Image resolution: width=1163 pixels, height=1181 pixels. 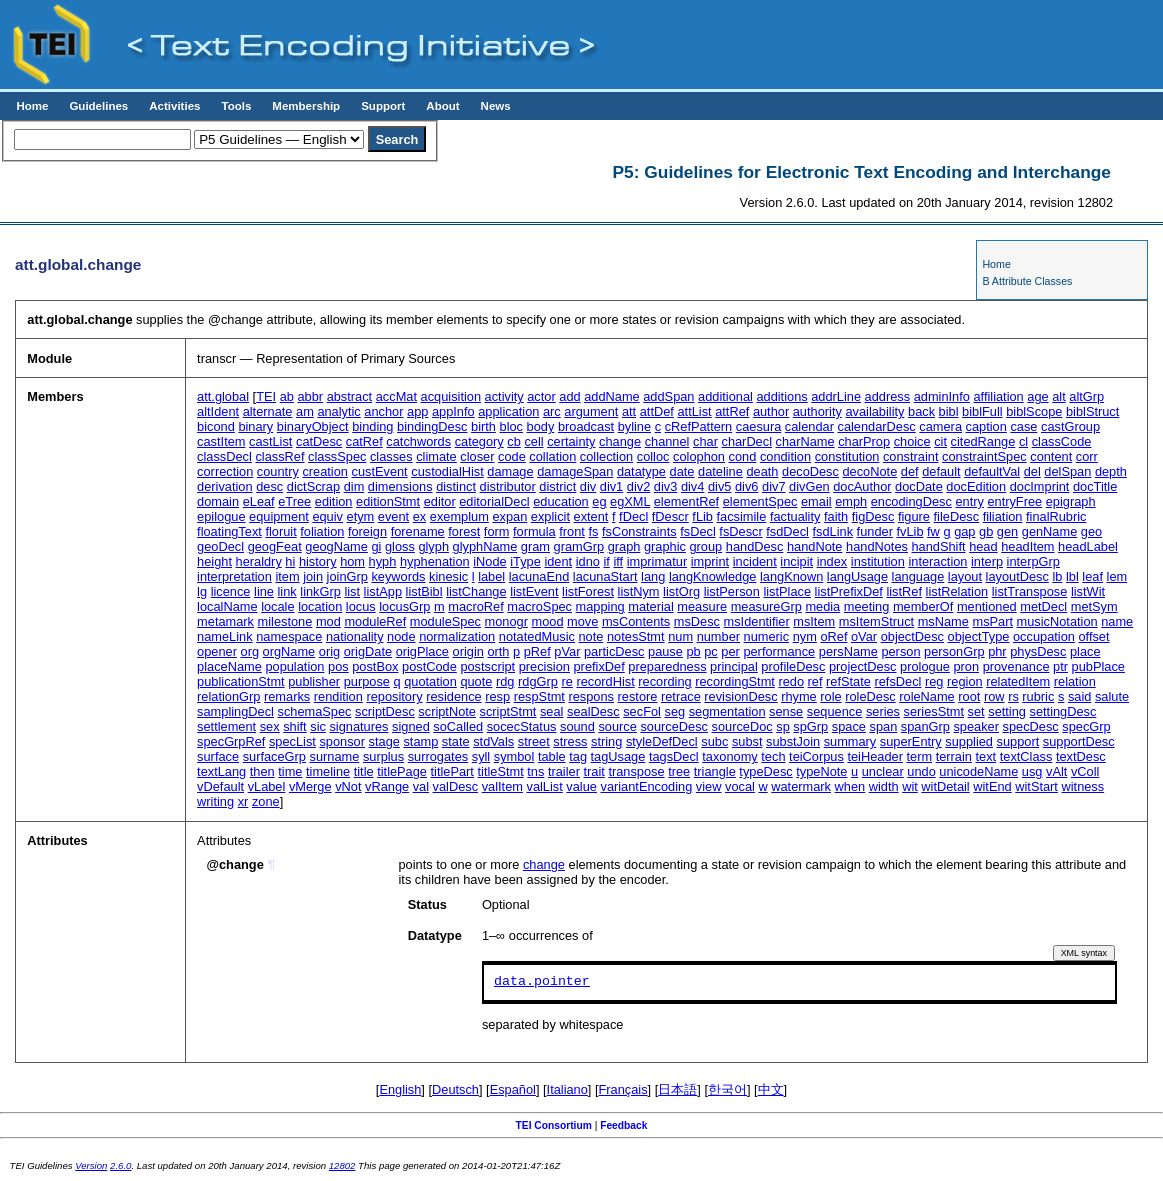 I want to click on msContents, so click(x=636, y=621).